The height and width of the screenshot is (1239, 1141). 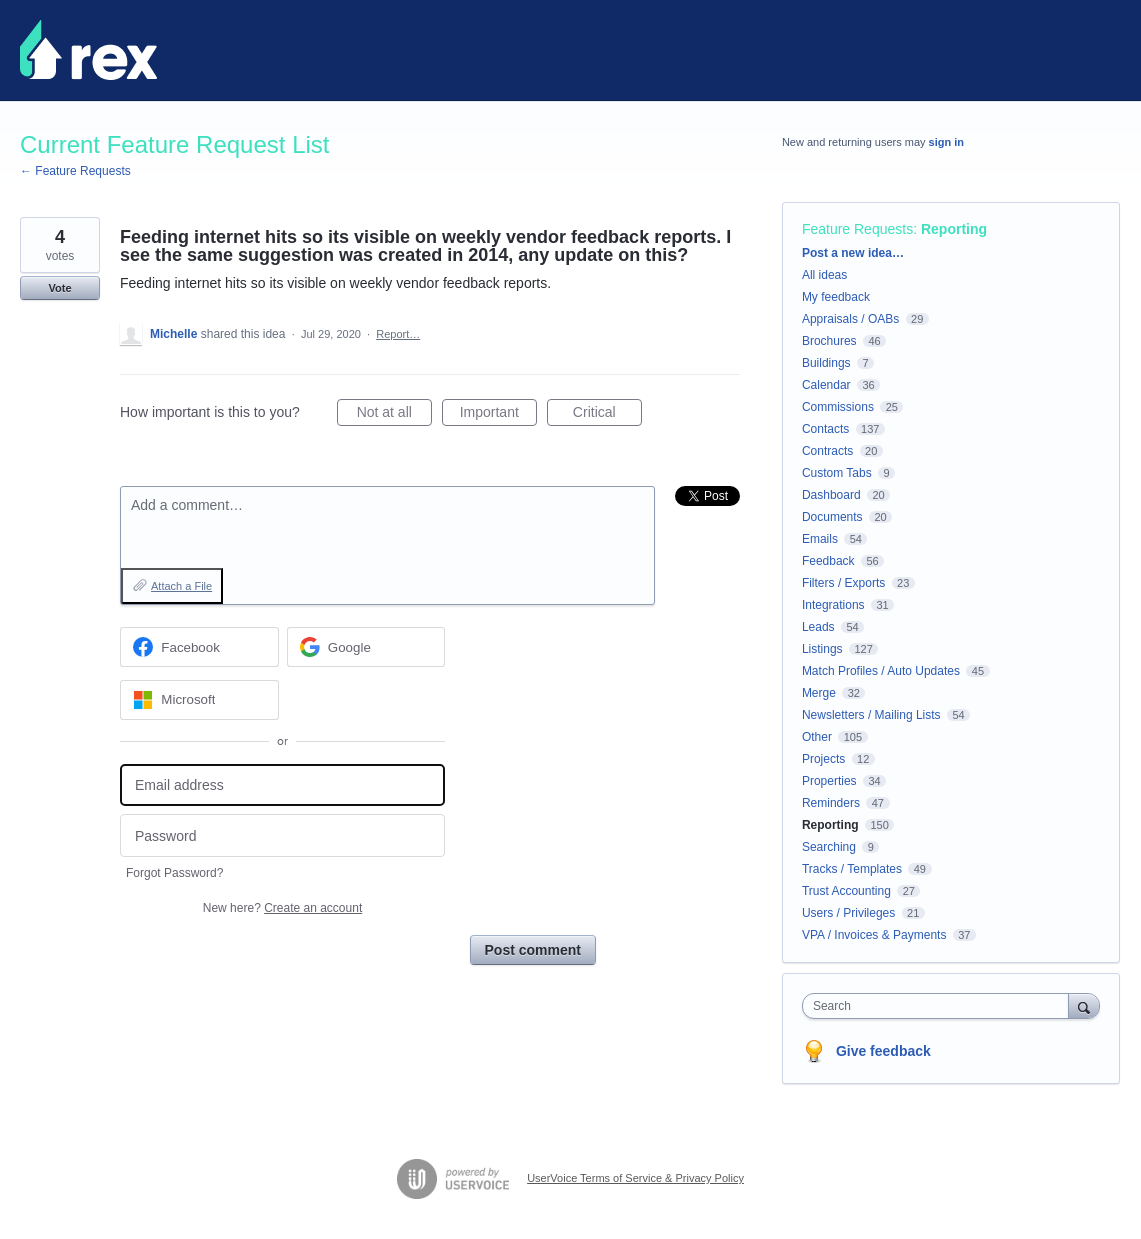 I want to click on Attach a File, so click(x=181, y=586).